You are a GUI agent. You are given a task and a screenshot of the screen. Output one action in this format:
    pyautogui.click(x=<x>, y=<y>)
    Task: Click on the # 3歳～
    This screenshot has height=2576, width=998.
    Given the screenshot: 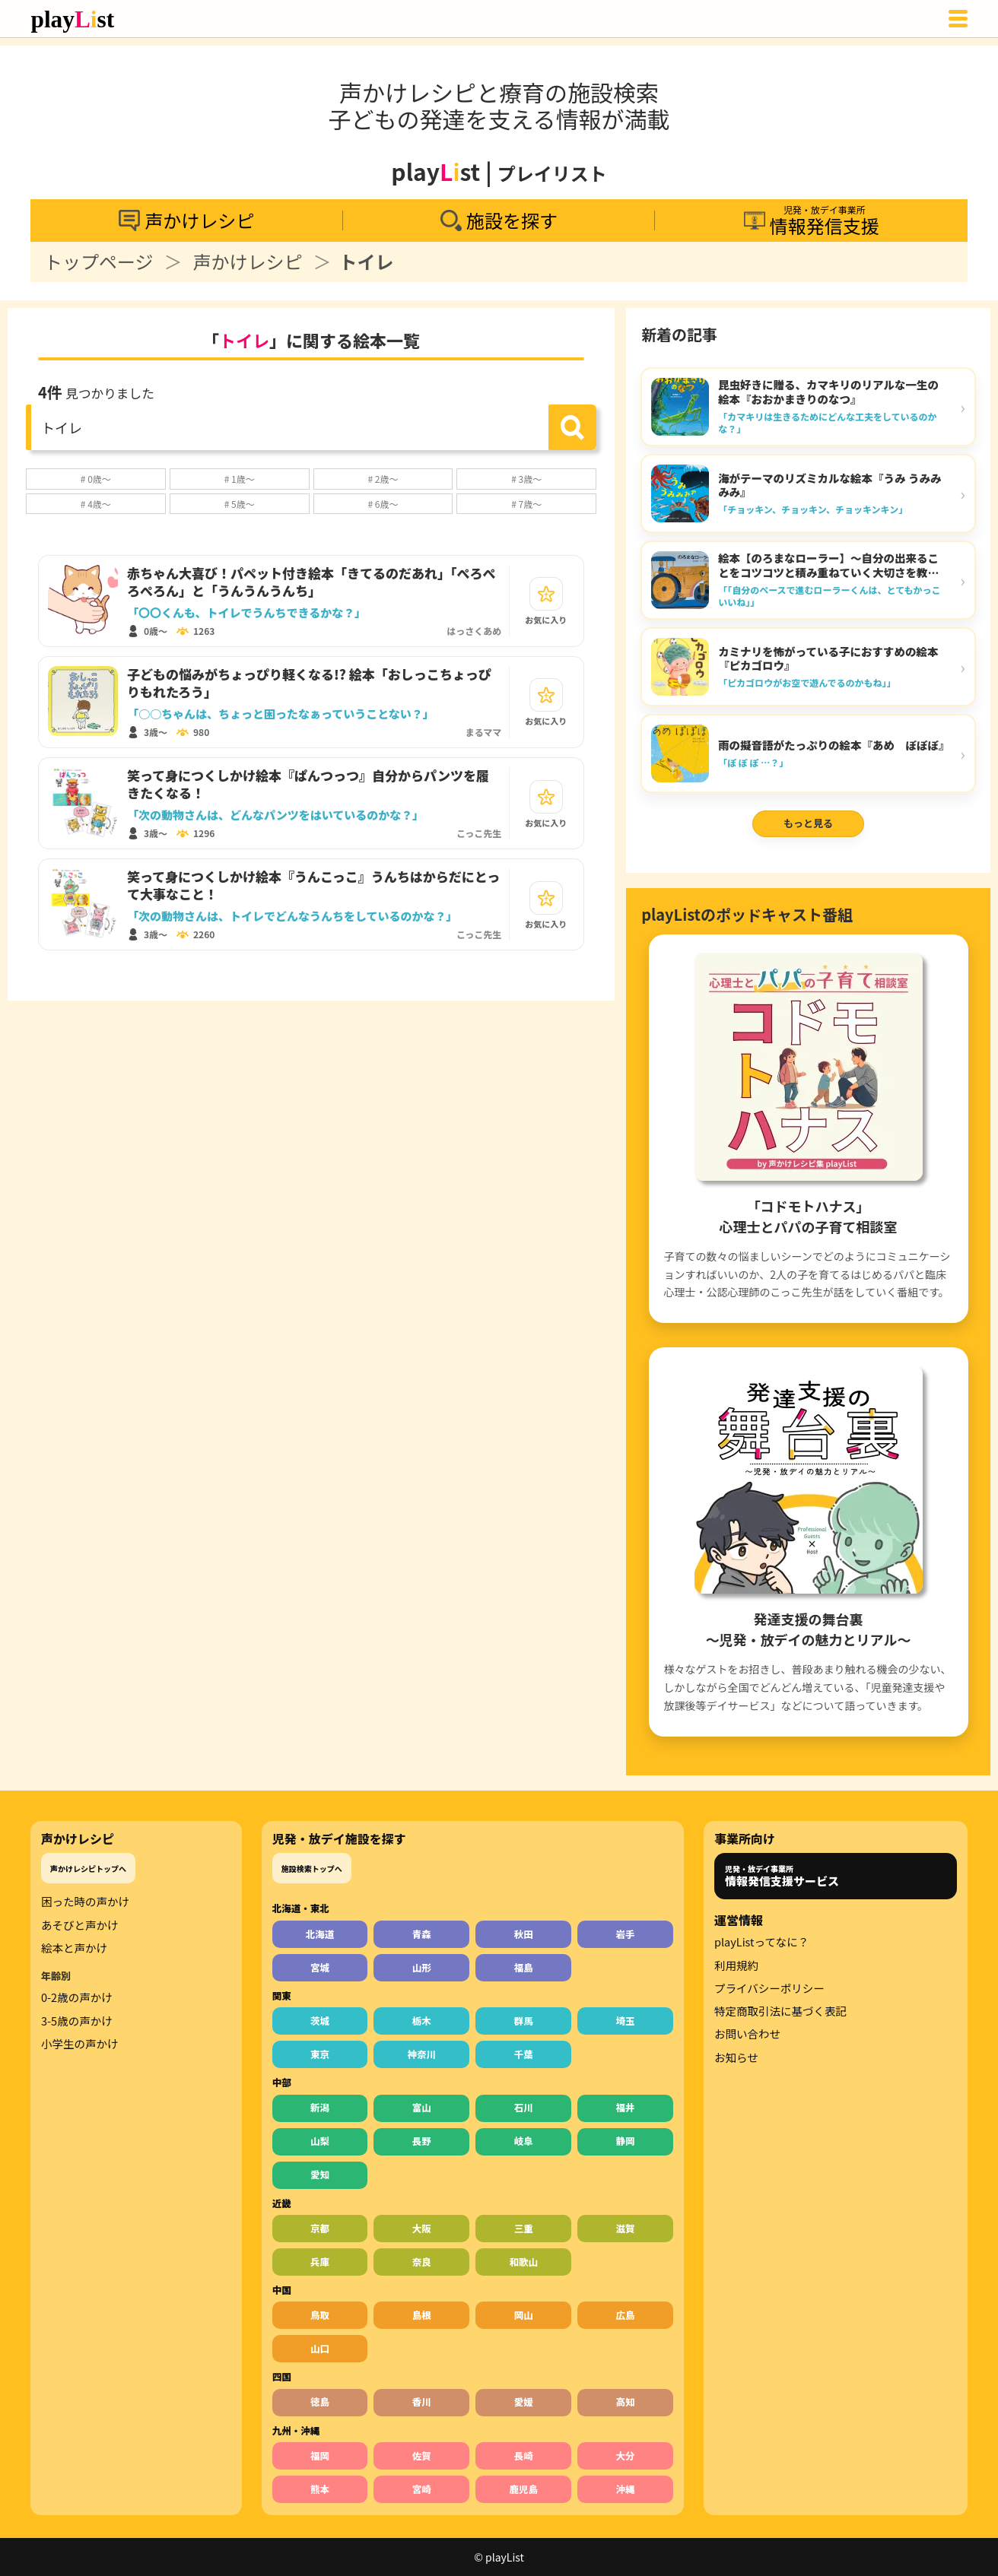 What is the action you would take?
    pyautogui.click(x=526, y=478)
    